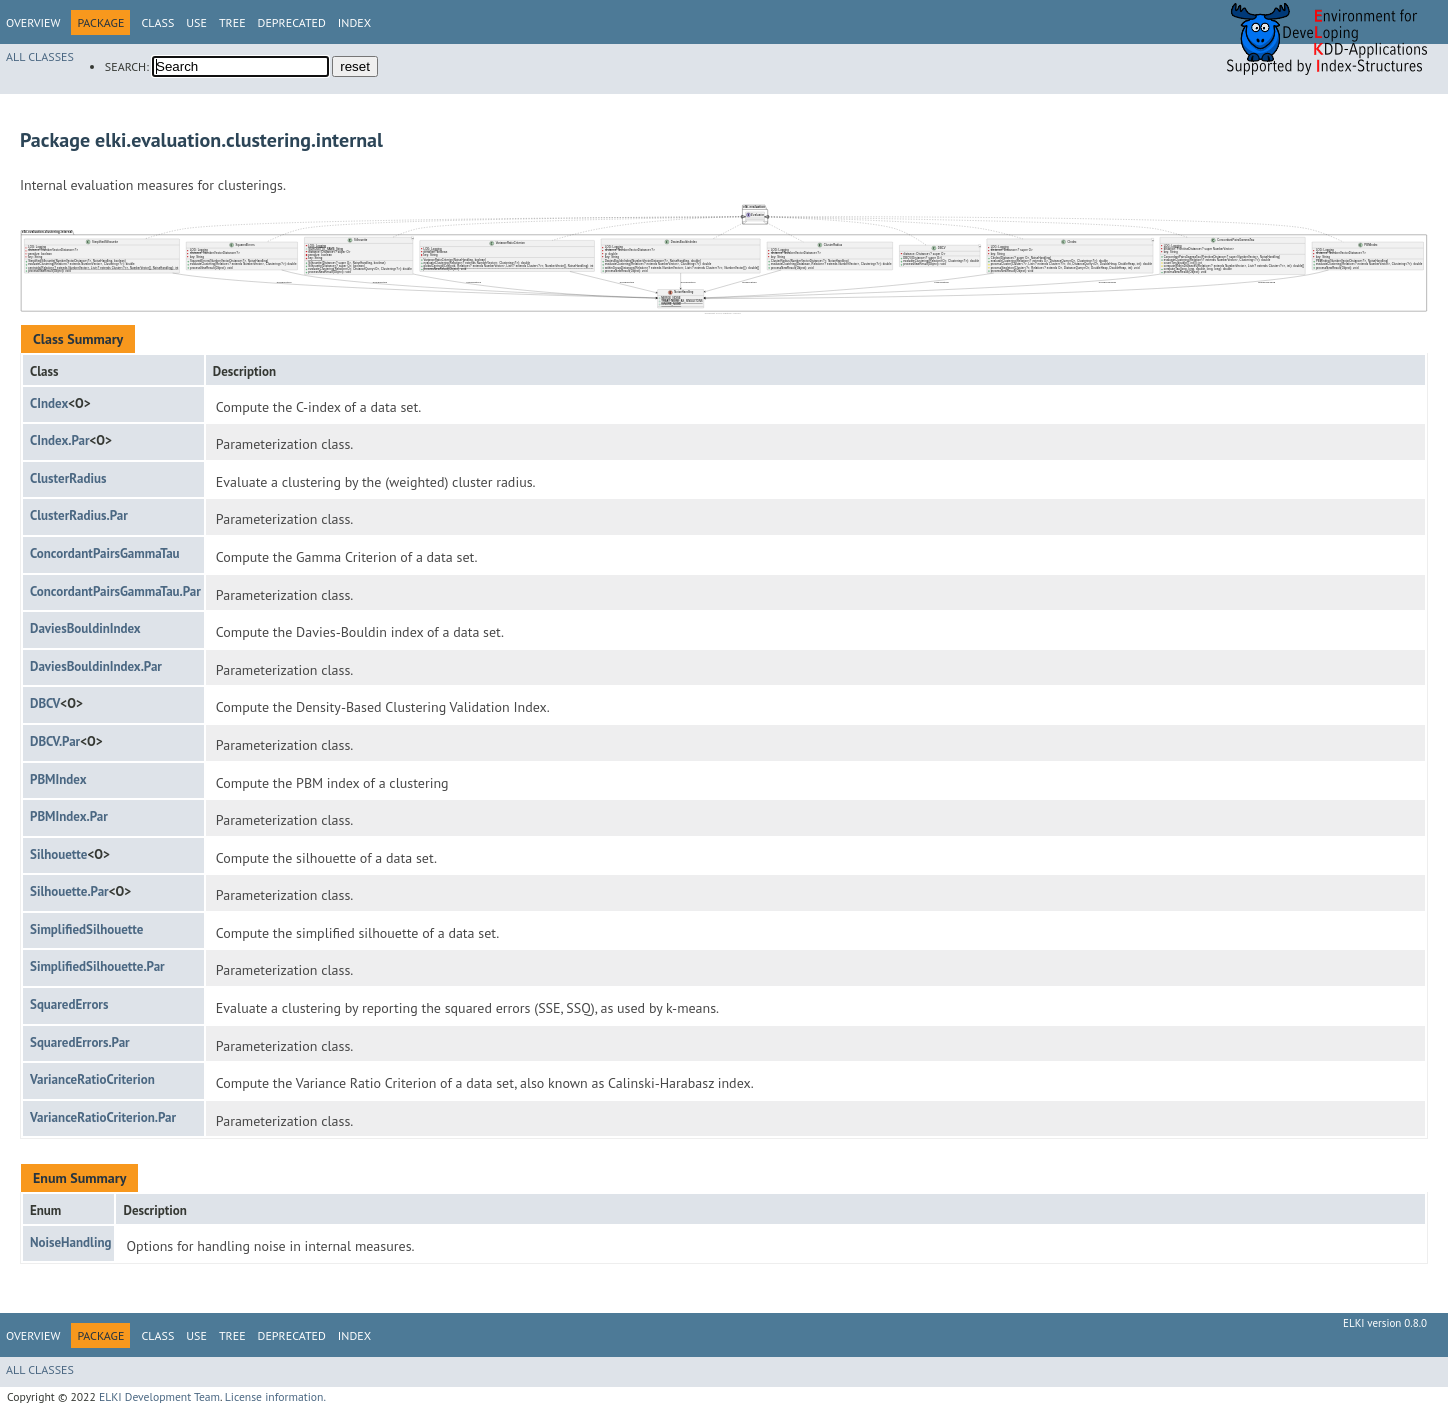  I want to click on DaviesBouldinIndex, so click(85, 628).